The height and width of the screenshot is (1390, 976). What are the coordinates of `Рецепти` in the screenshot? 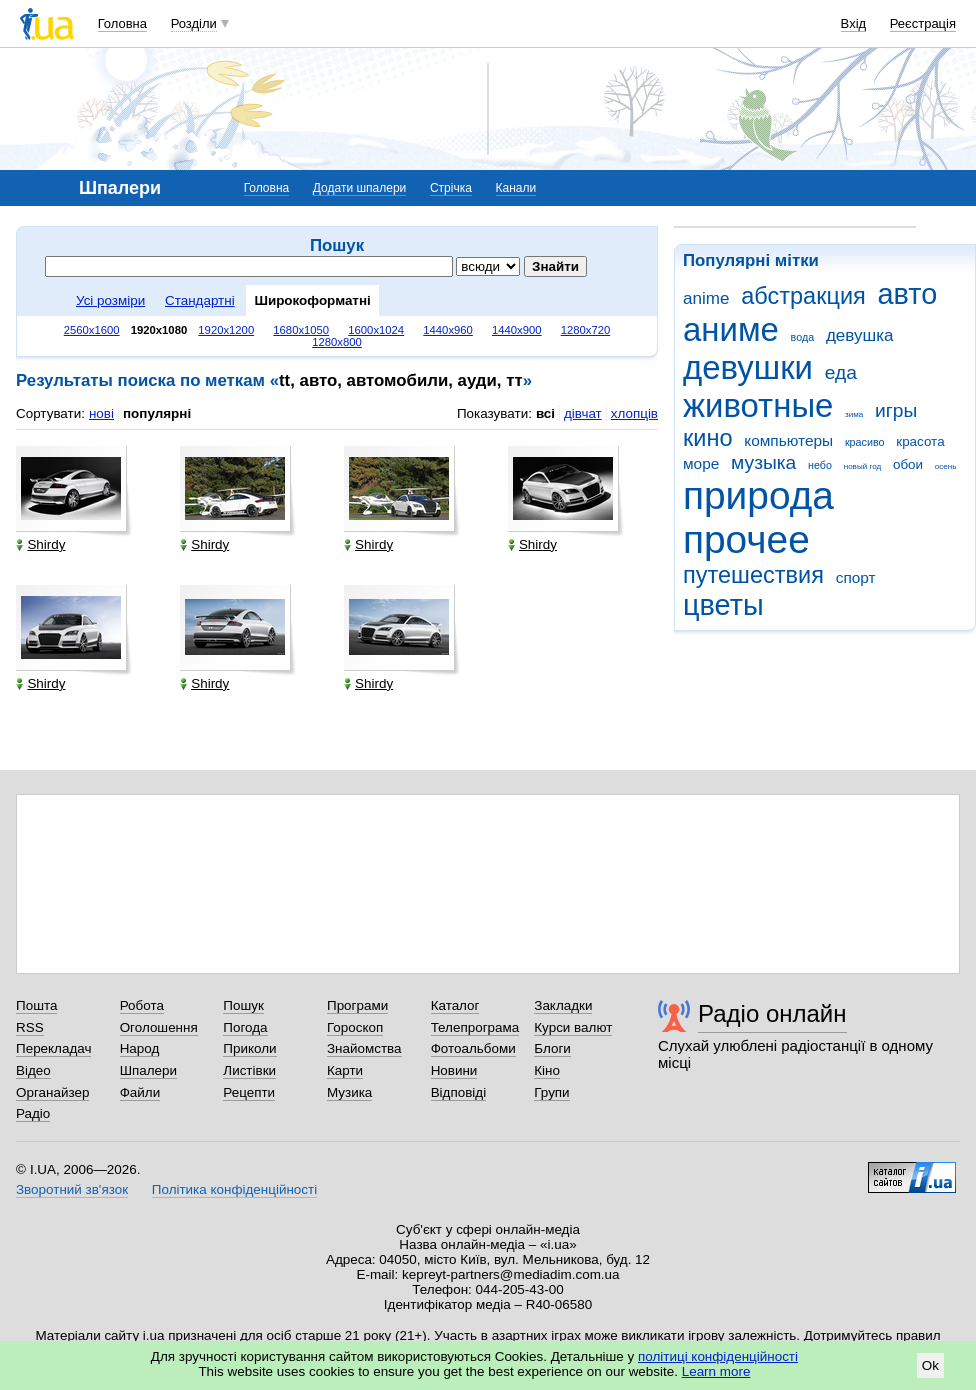 It's located at (249, 1092).